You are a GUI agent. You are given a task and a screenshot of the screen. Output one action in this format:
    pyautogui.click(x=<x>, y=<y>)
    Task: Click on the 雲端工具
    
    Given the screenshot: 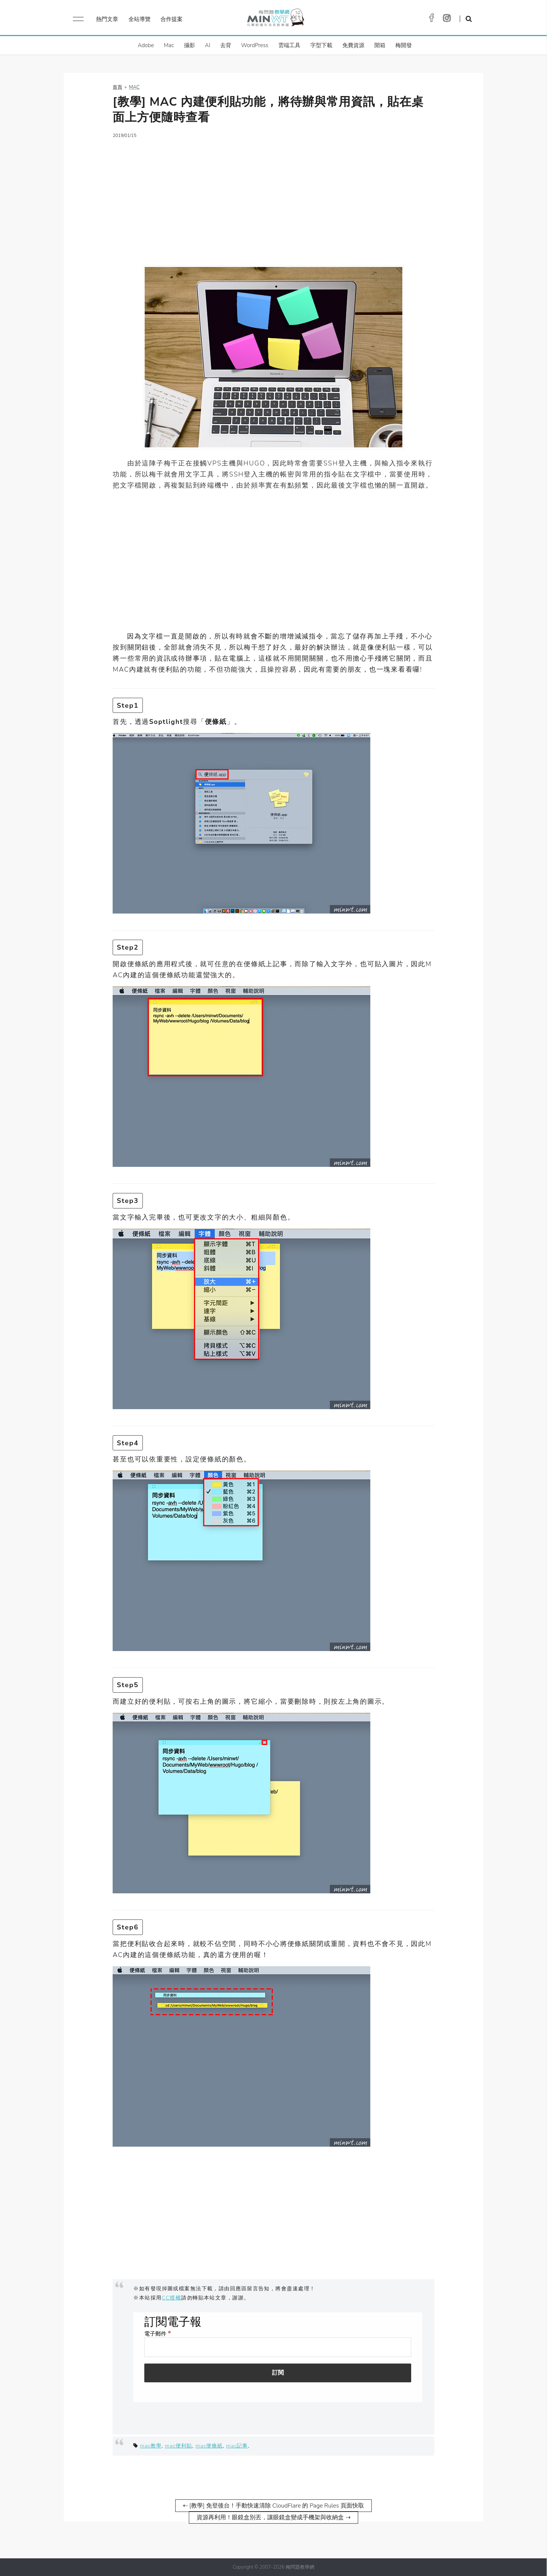 What is the action you would take?
    pyautogui.click(x=289, y=45)
    